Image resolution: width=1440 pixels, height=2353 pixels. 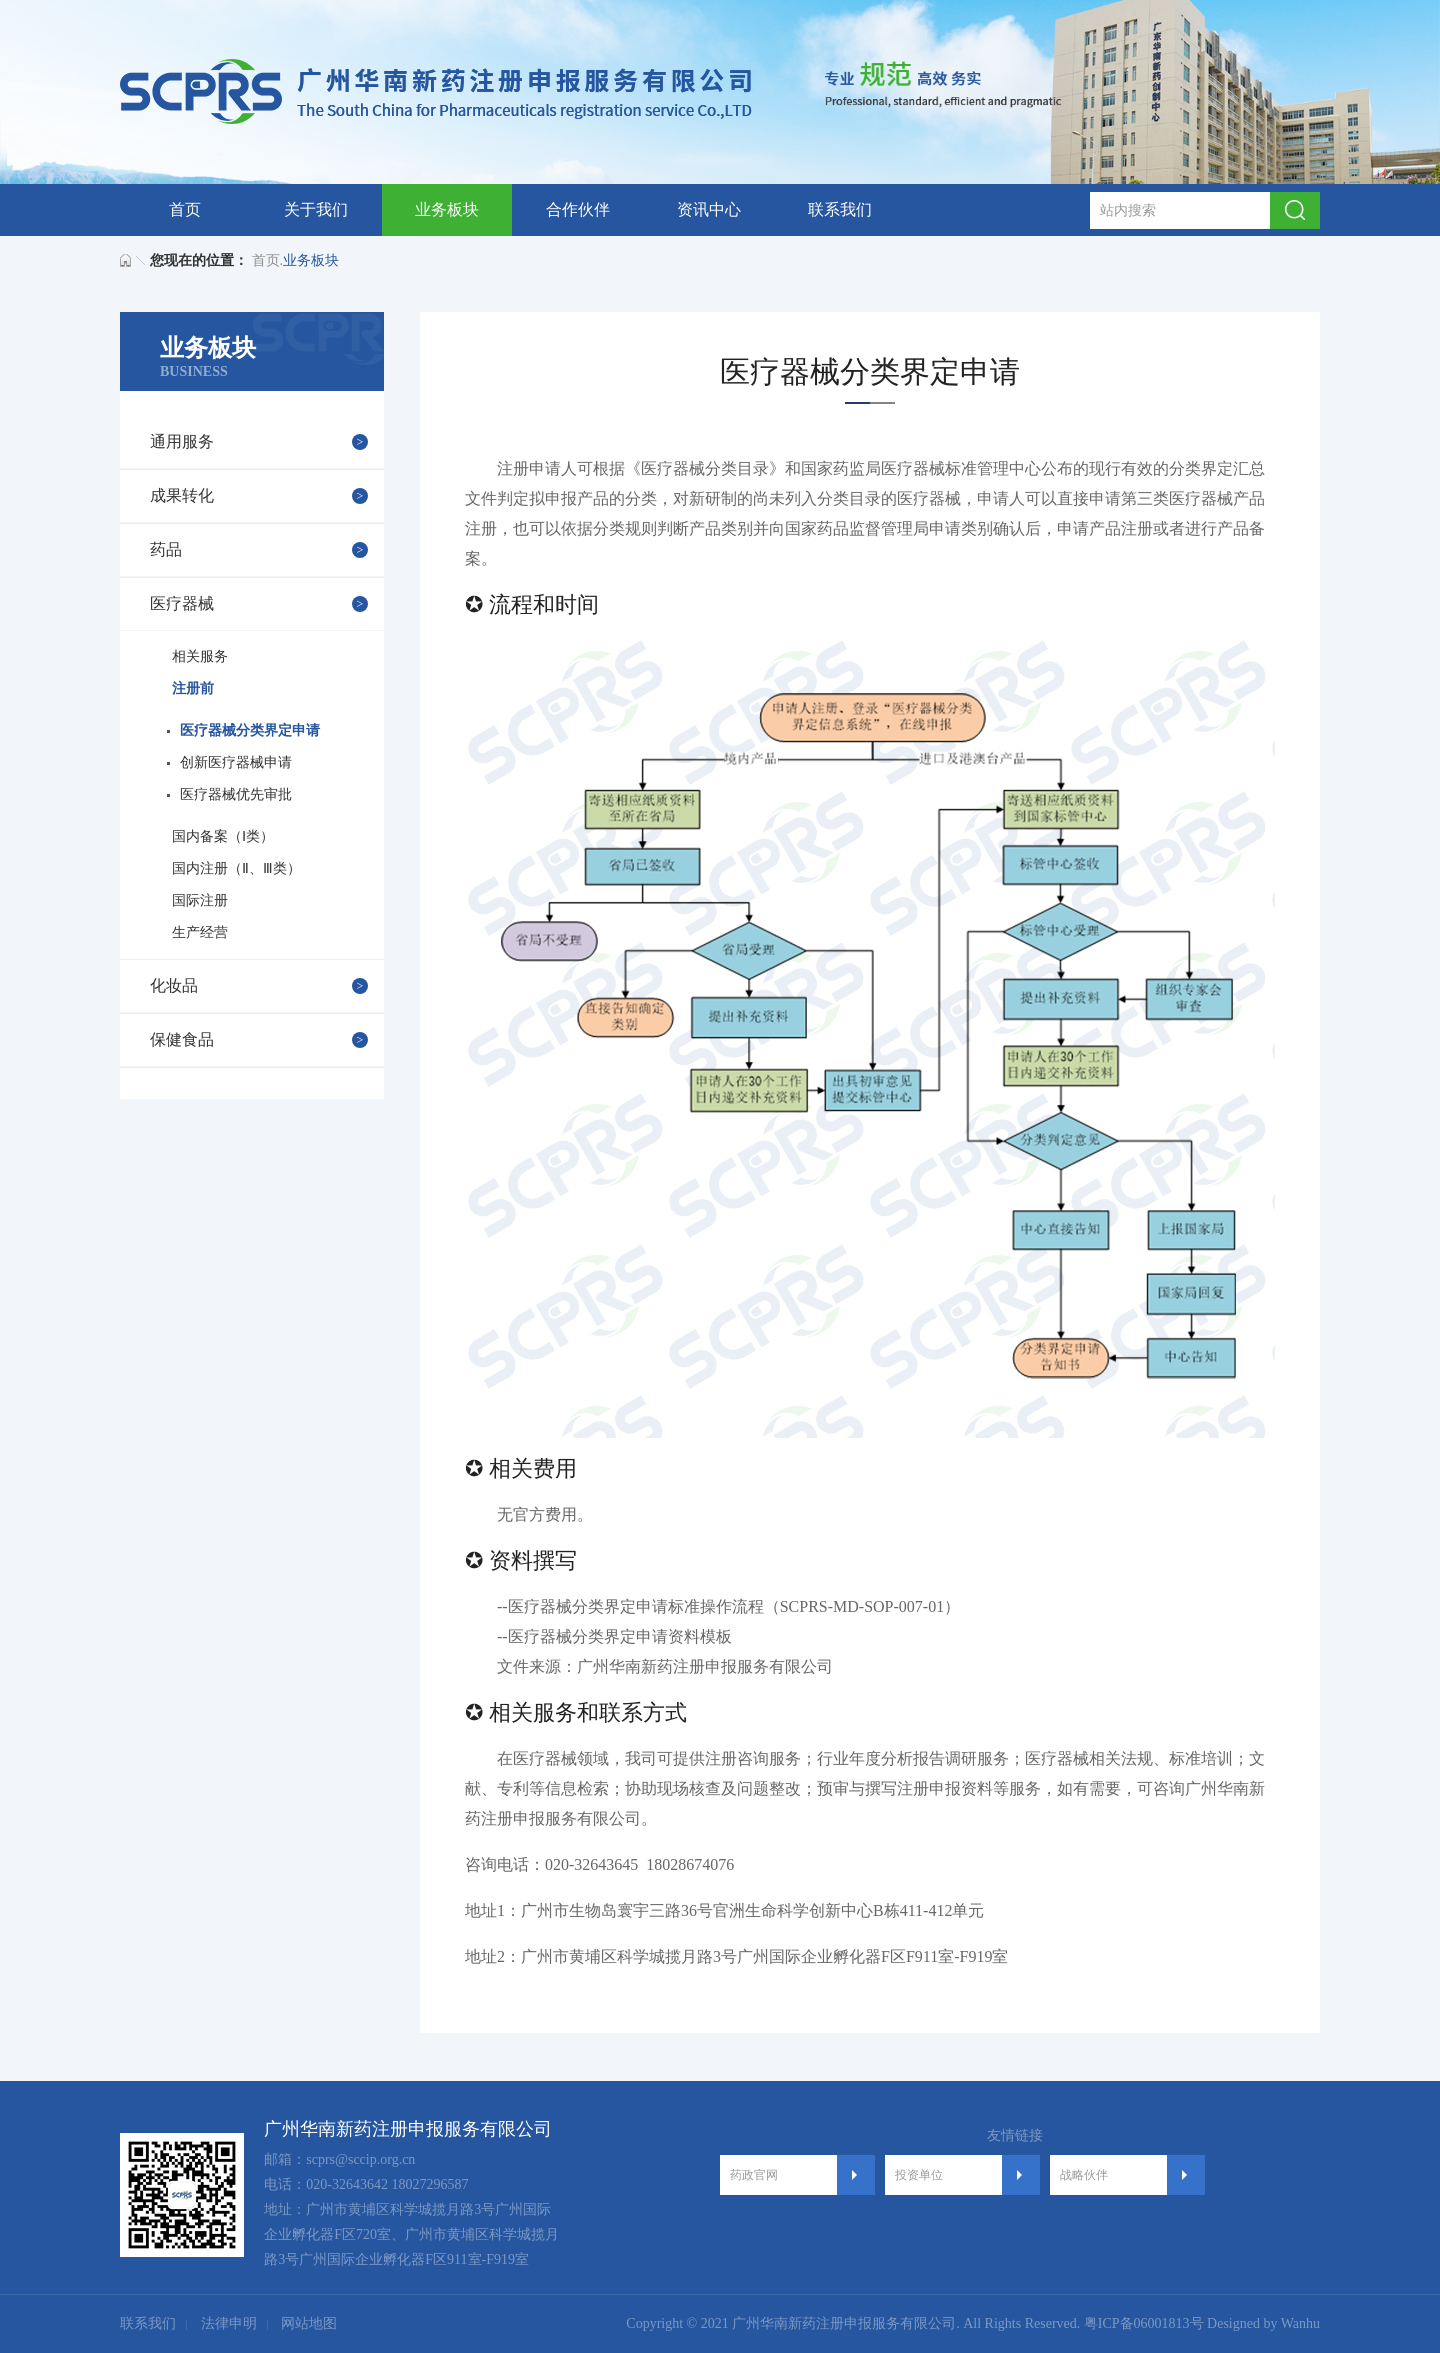 I want to click on 药品, so click(x=166, y=549).